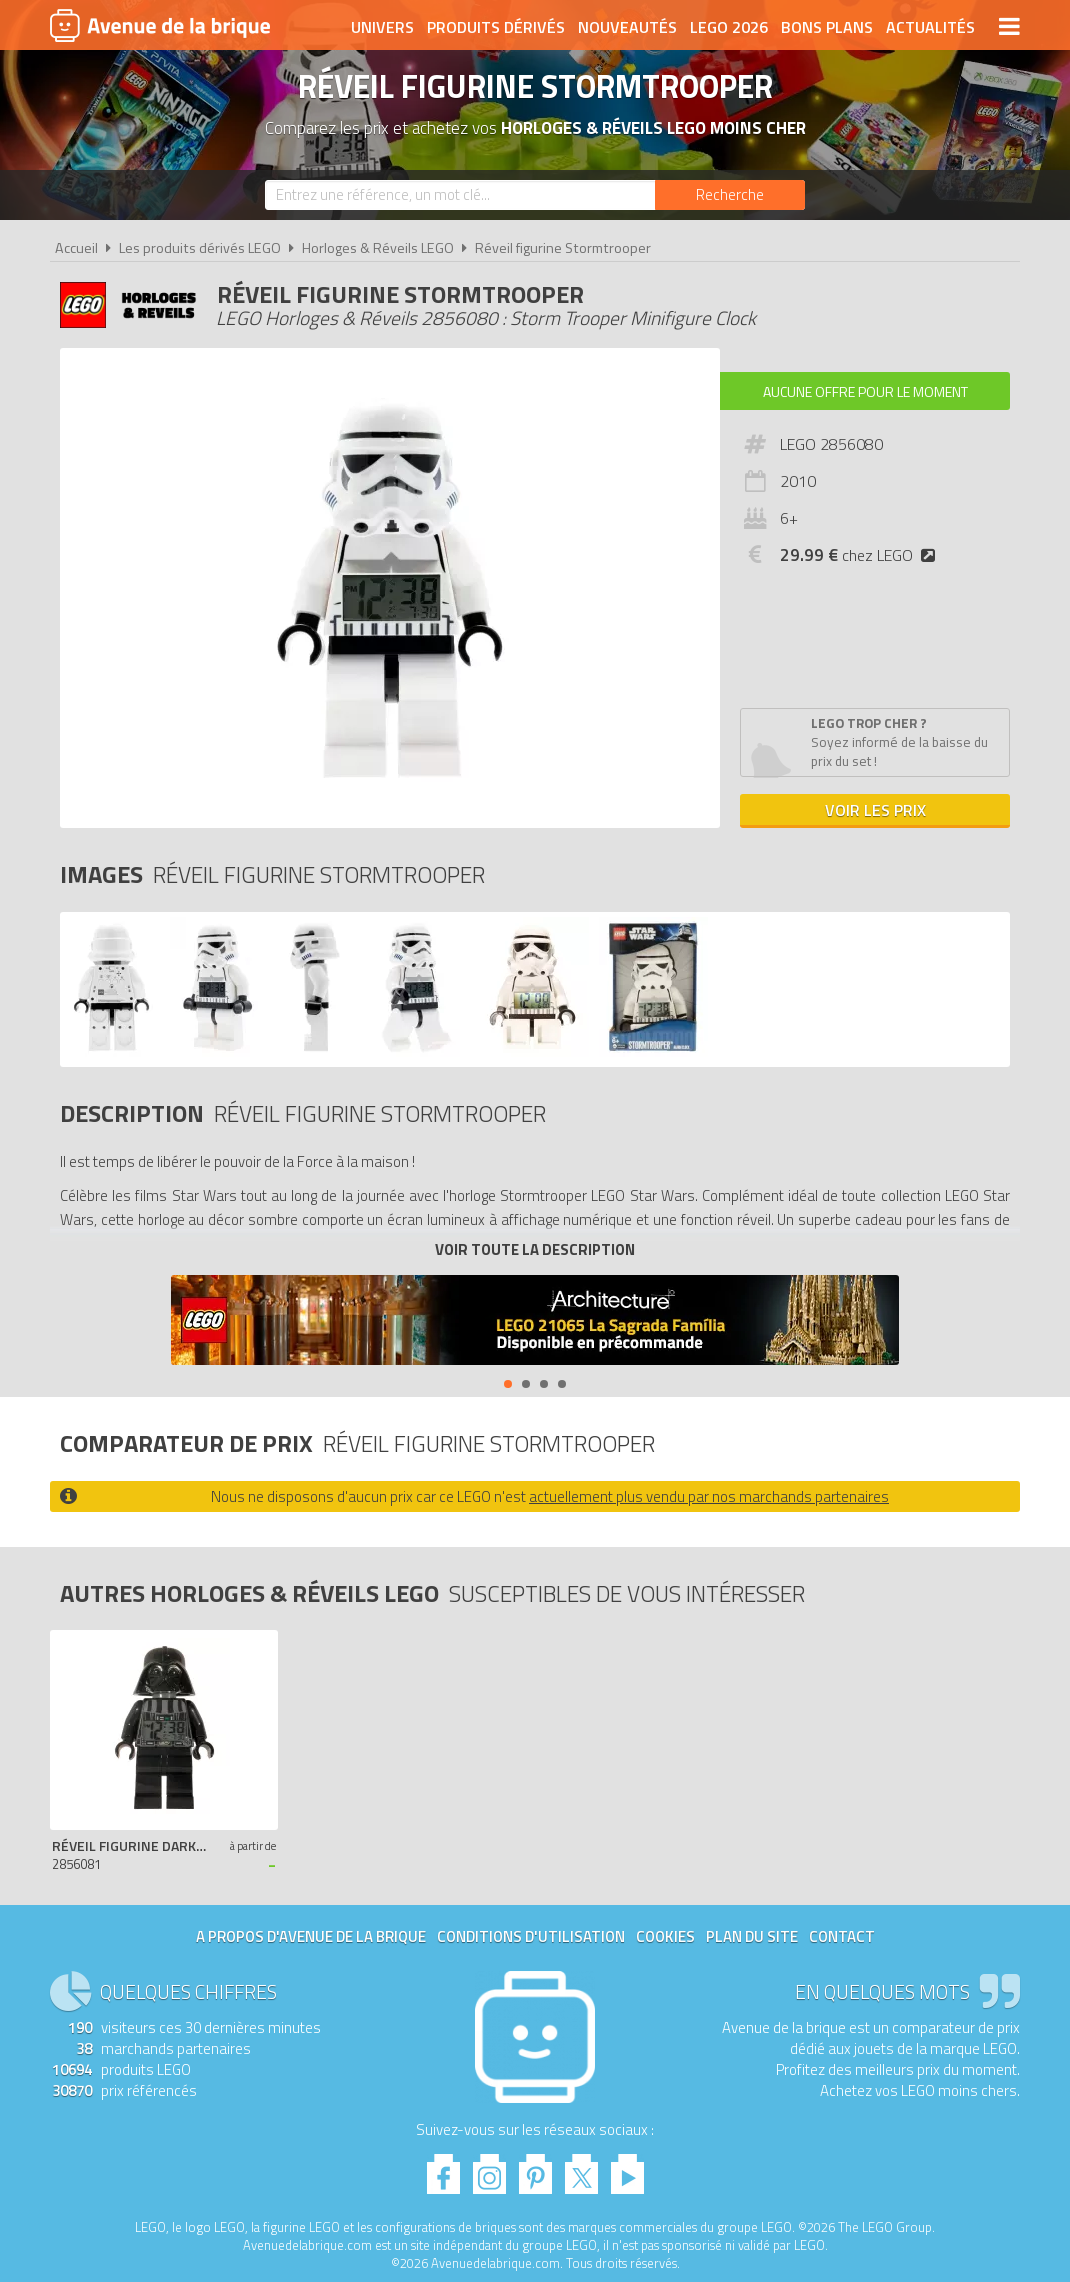 The height and width of the screenshot is (2282, 1070). What do you see at coordinates (930, 27) in the screenshot?
I see `Actualités` at bounding box center [930, 27].